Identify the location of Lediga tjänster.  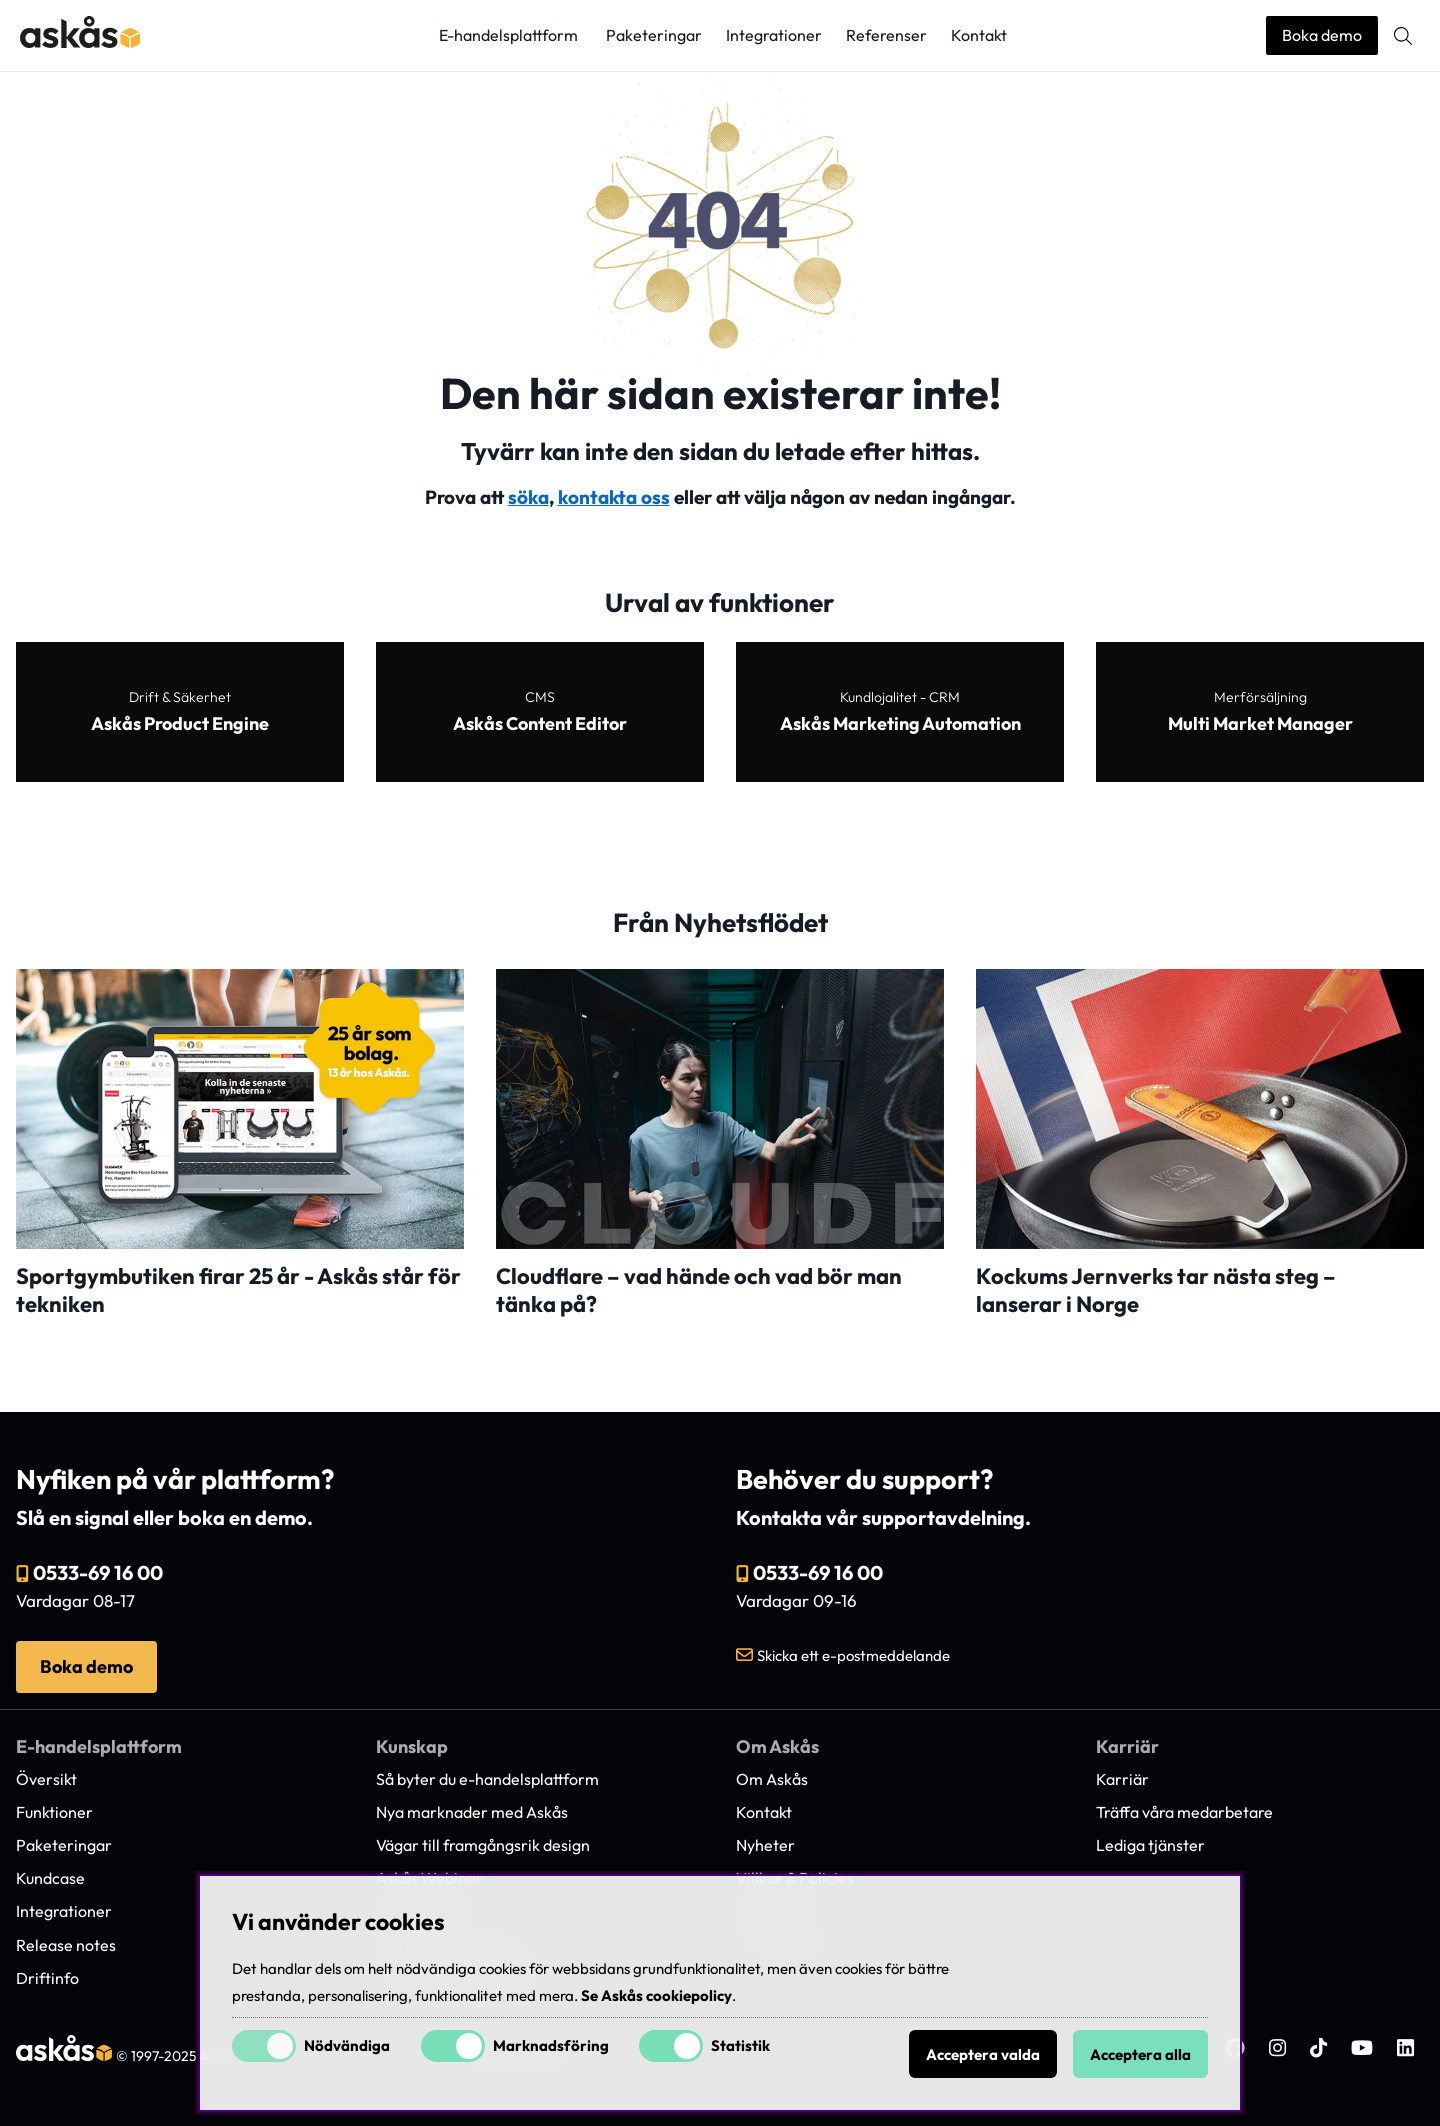
(1150, 1845).